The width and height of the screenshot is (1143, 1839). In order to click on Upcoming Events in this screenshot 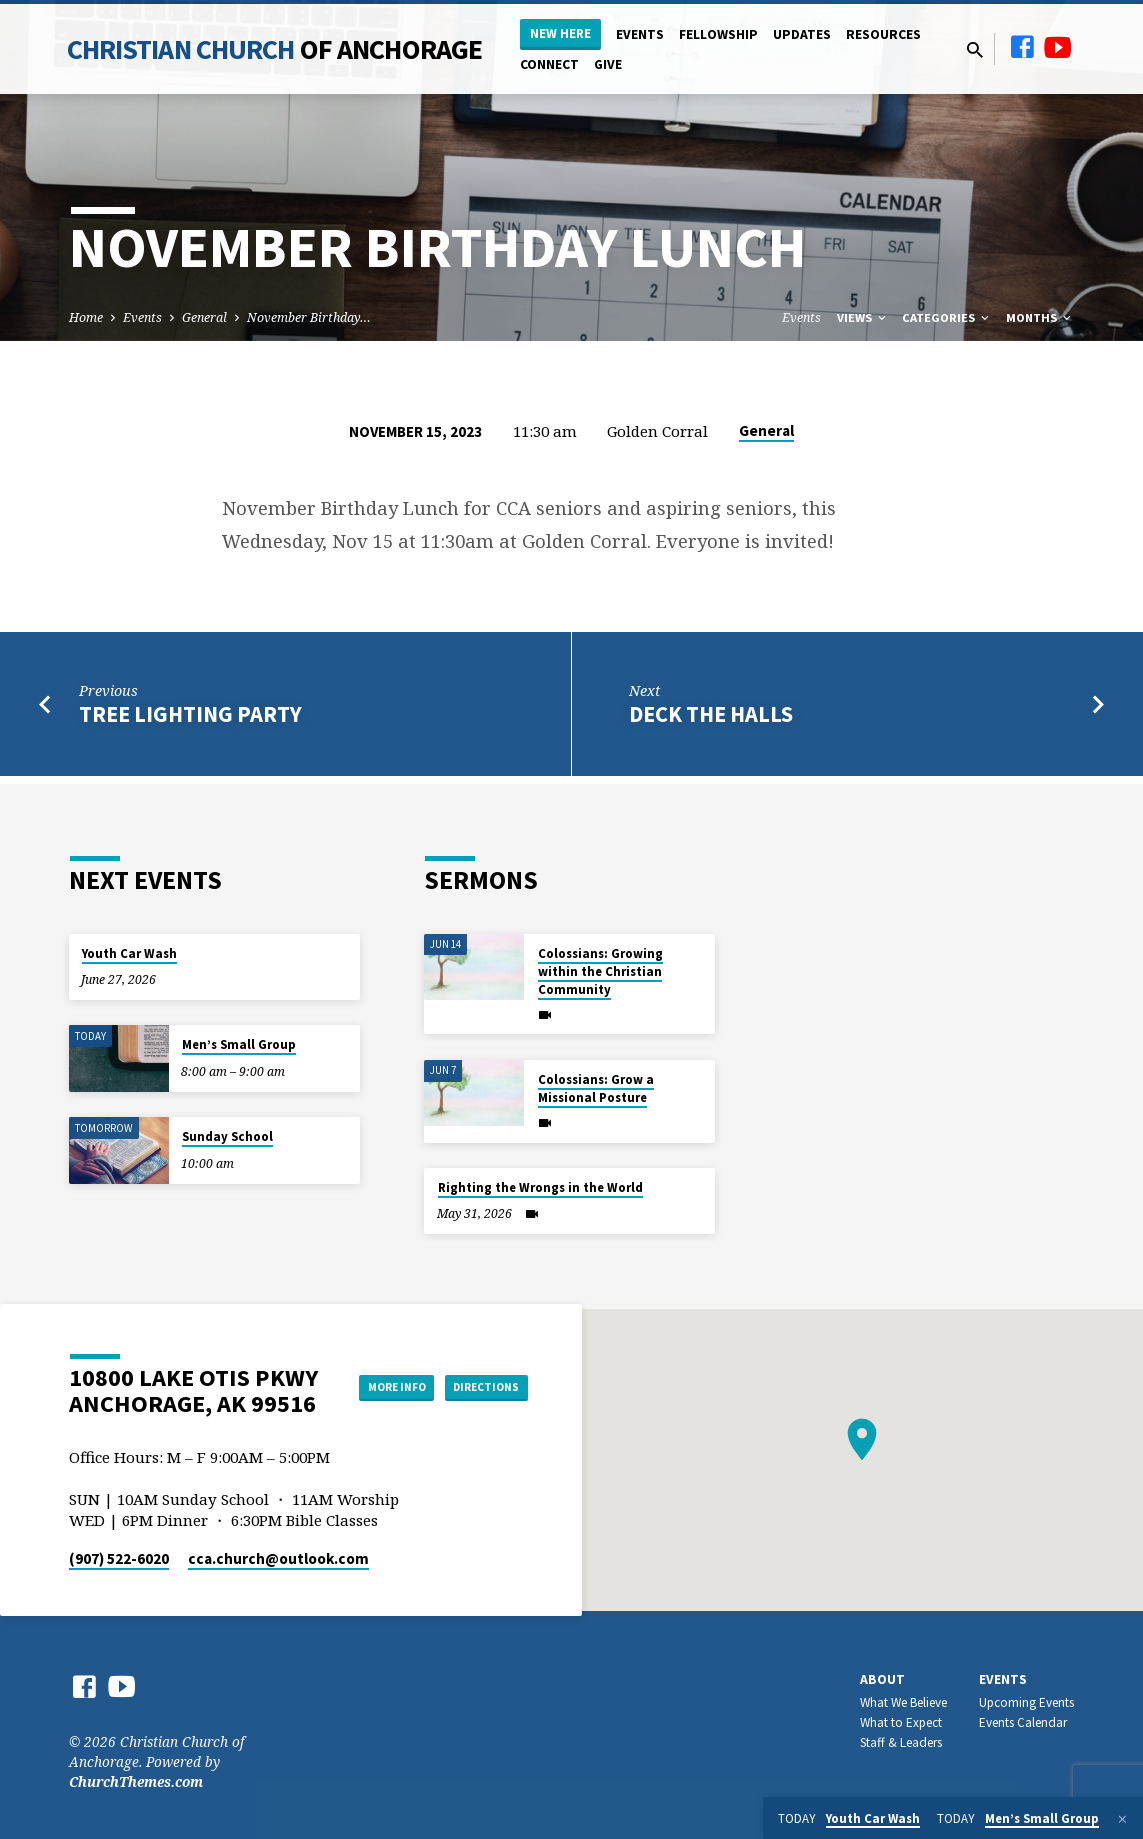, I will do `click(1026, 1702)`.